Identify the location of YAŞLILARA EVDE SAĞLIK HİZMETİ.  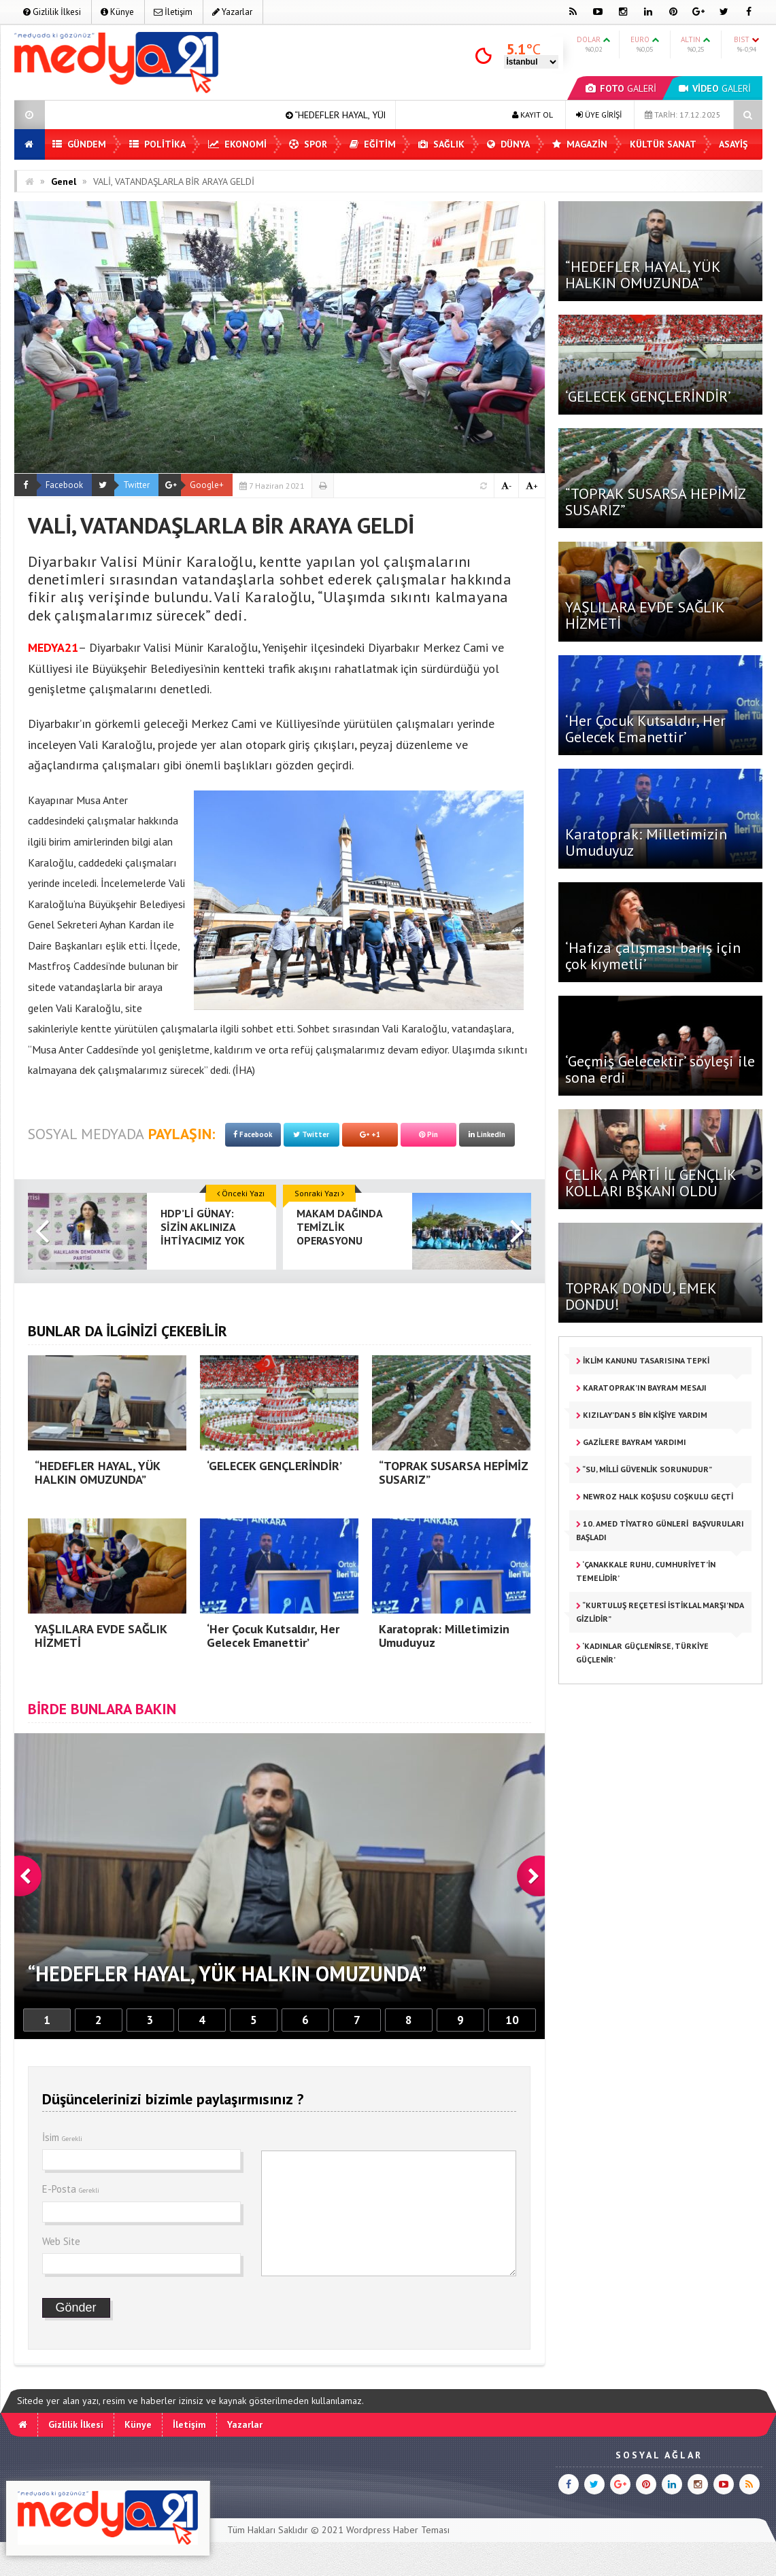
(644, 615).